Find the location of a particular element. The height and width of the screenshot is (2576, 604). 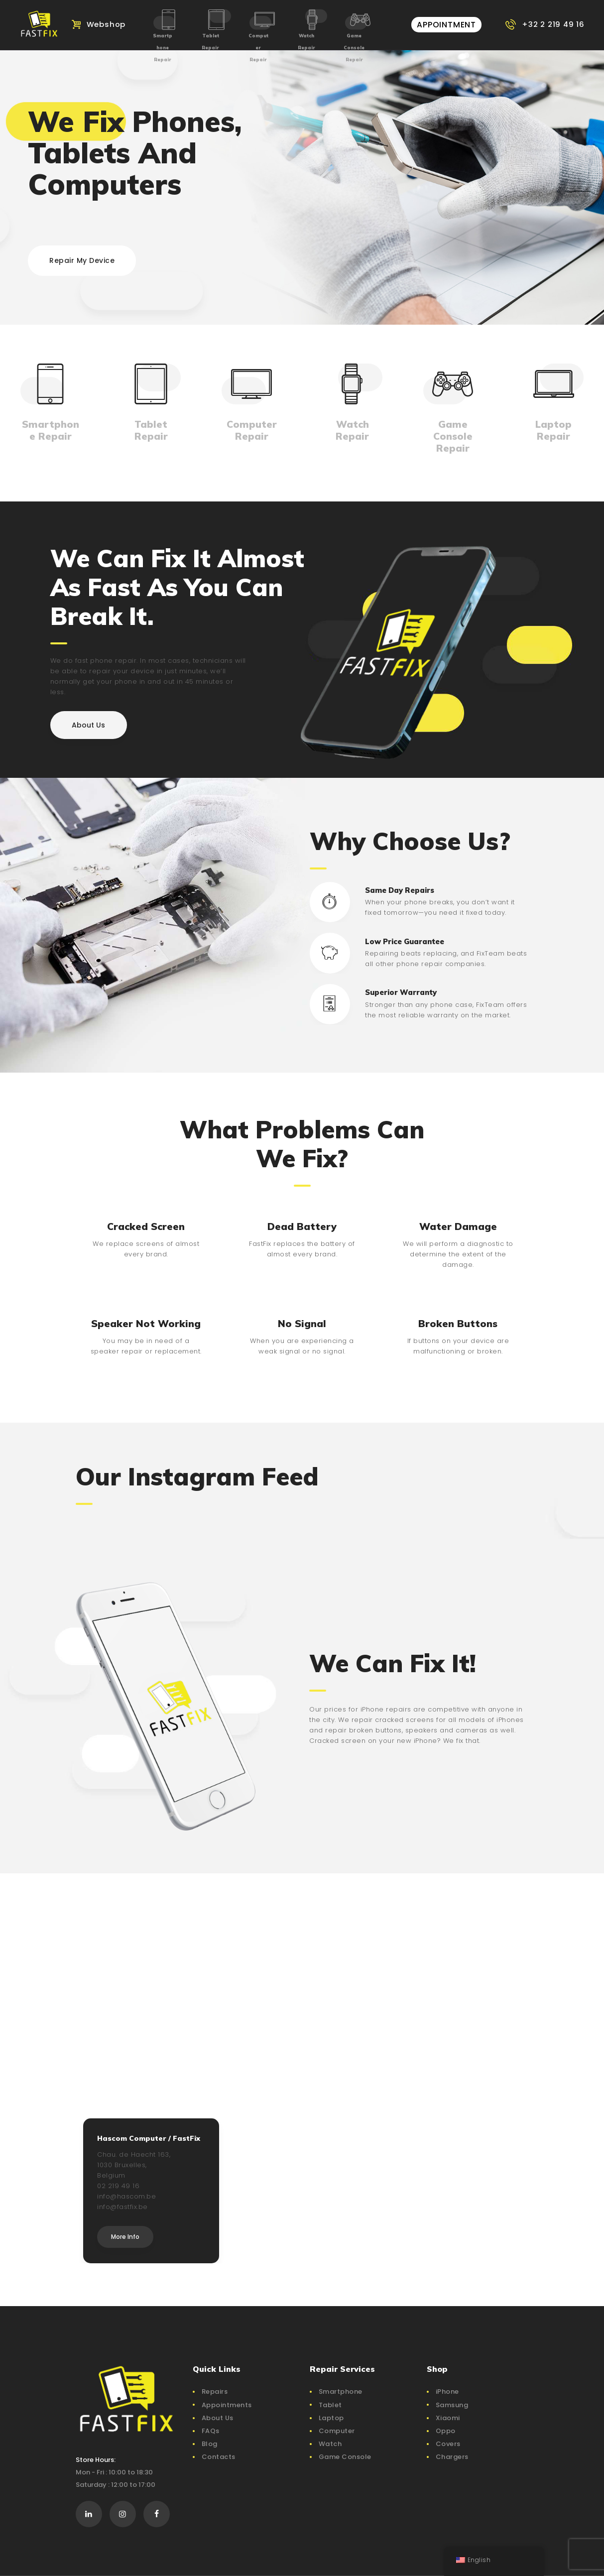

Blog is located at coordinates (210, 2444).